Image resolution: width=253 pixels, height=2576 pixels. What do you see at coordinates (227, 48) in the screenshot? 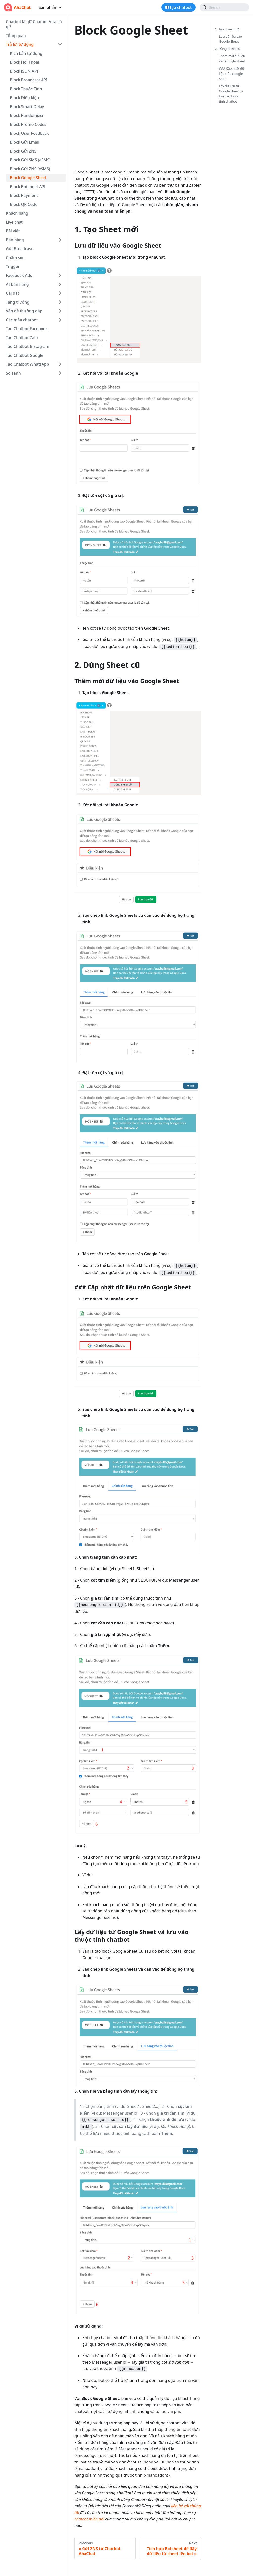
I see `2. Dùng Sheet cũ` at bounding box center [227, 48].